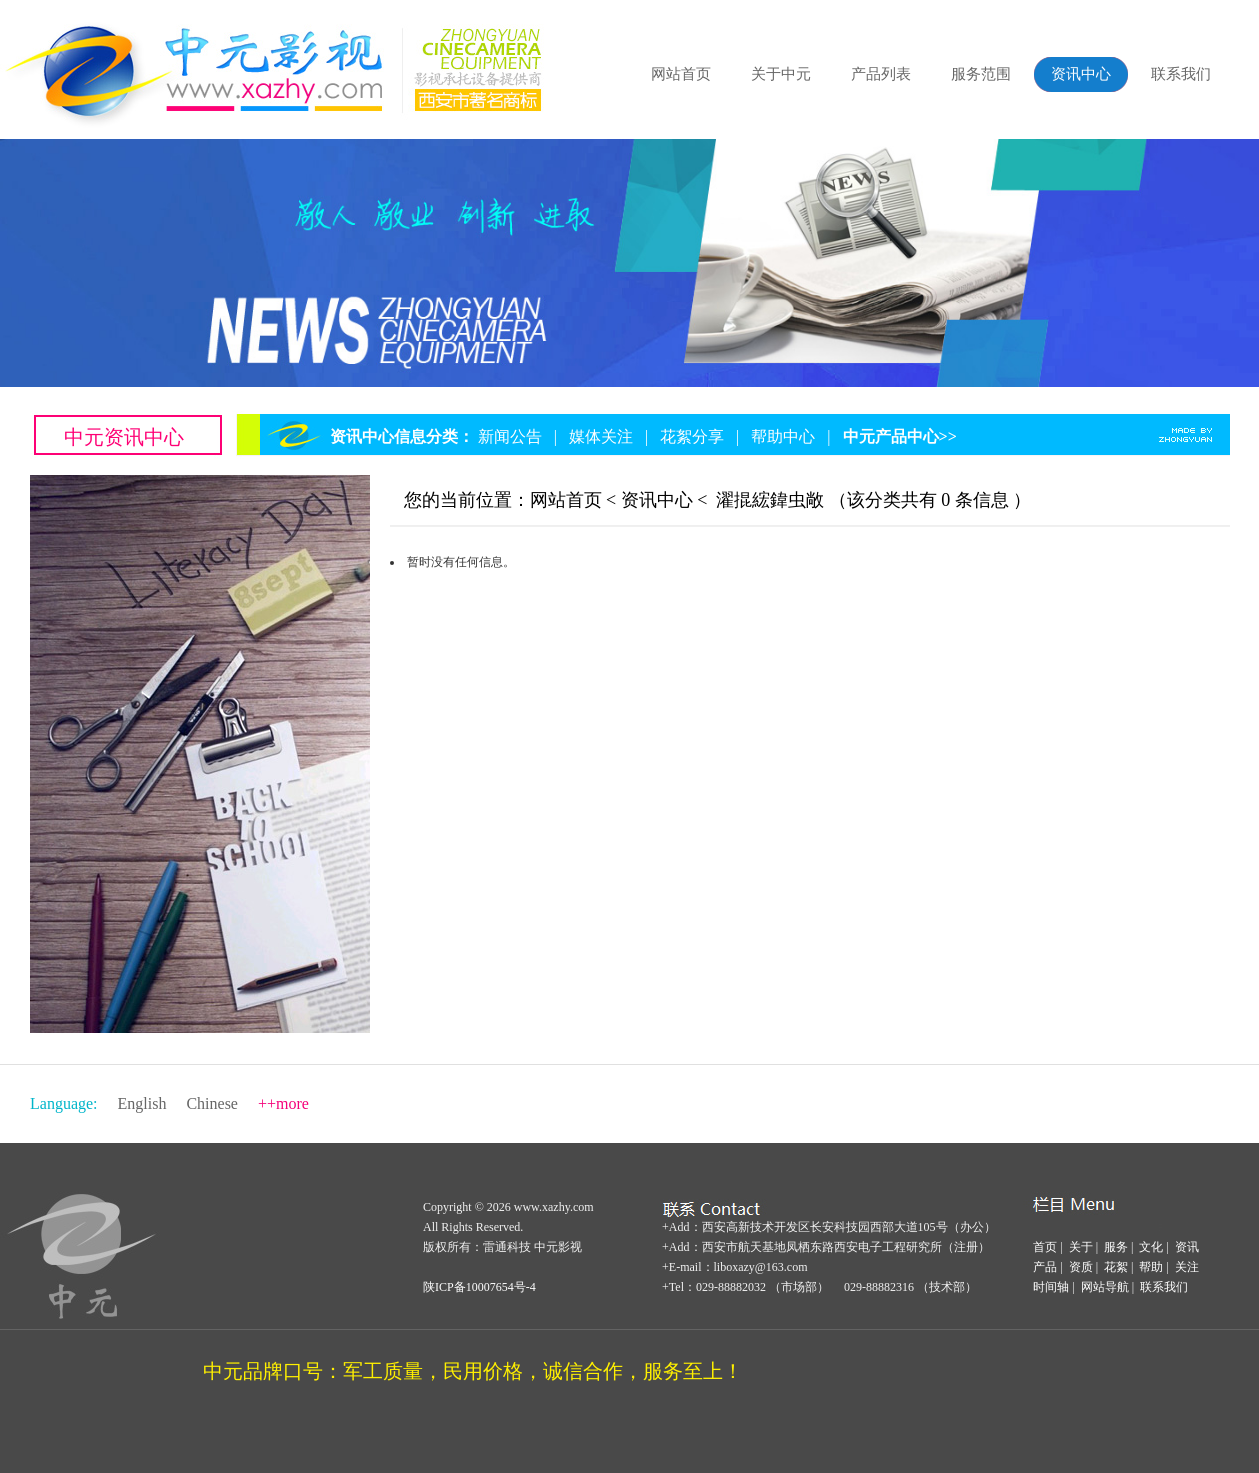 The height and width of the screenshot is (1473, 1259). What do you see at coordinates (1187, 1267) in the screenshot?
I see `关注` at bounding box center [1187, 1267].